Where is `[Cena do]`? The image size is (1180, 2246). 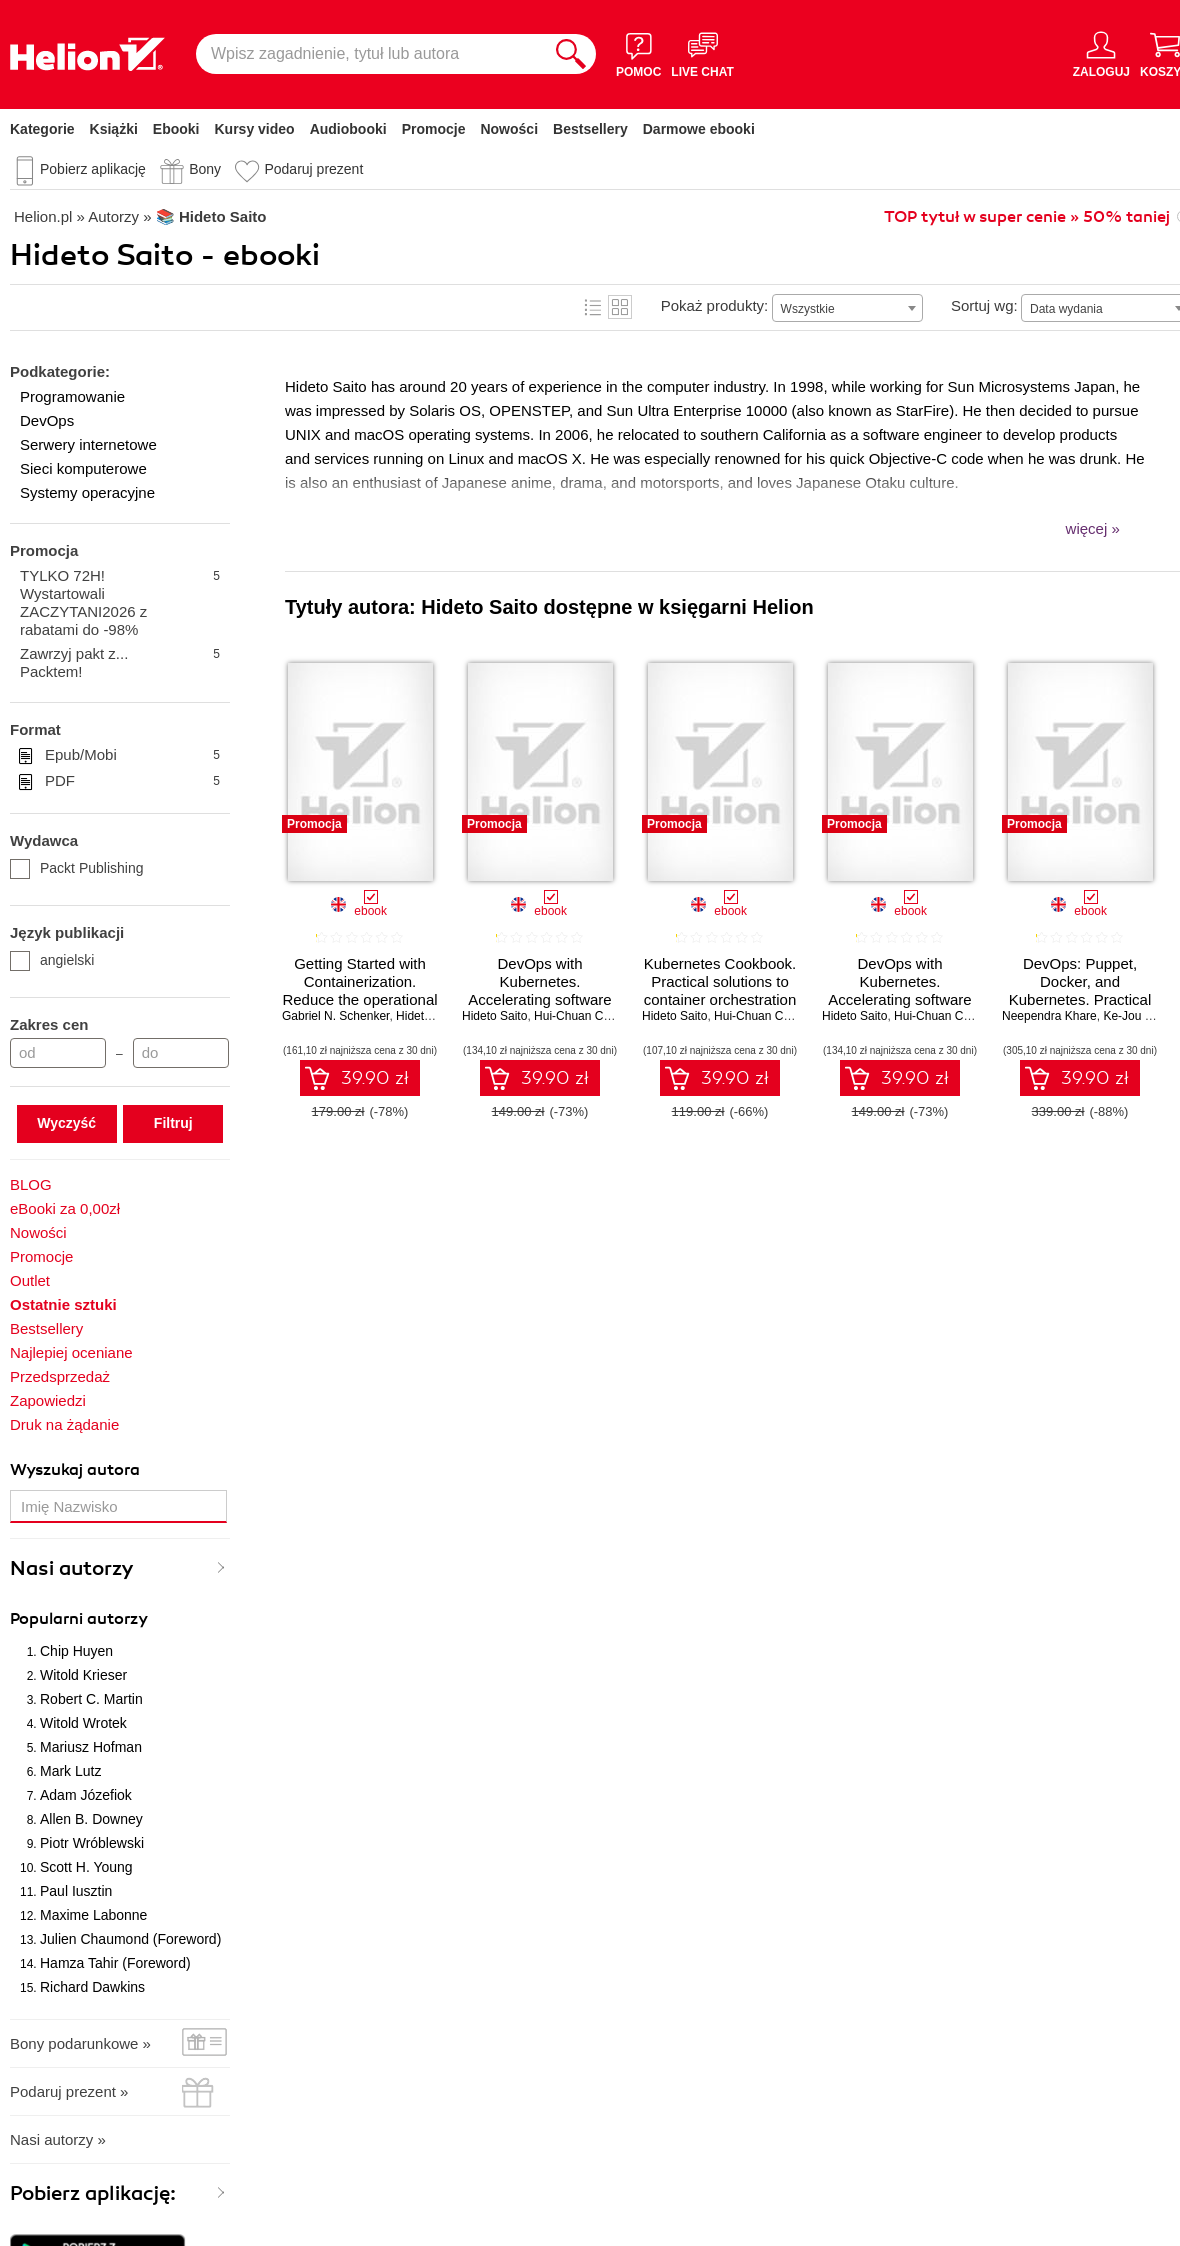
[Cena do] is located at coordinates (181, 1053).